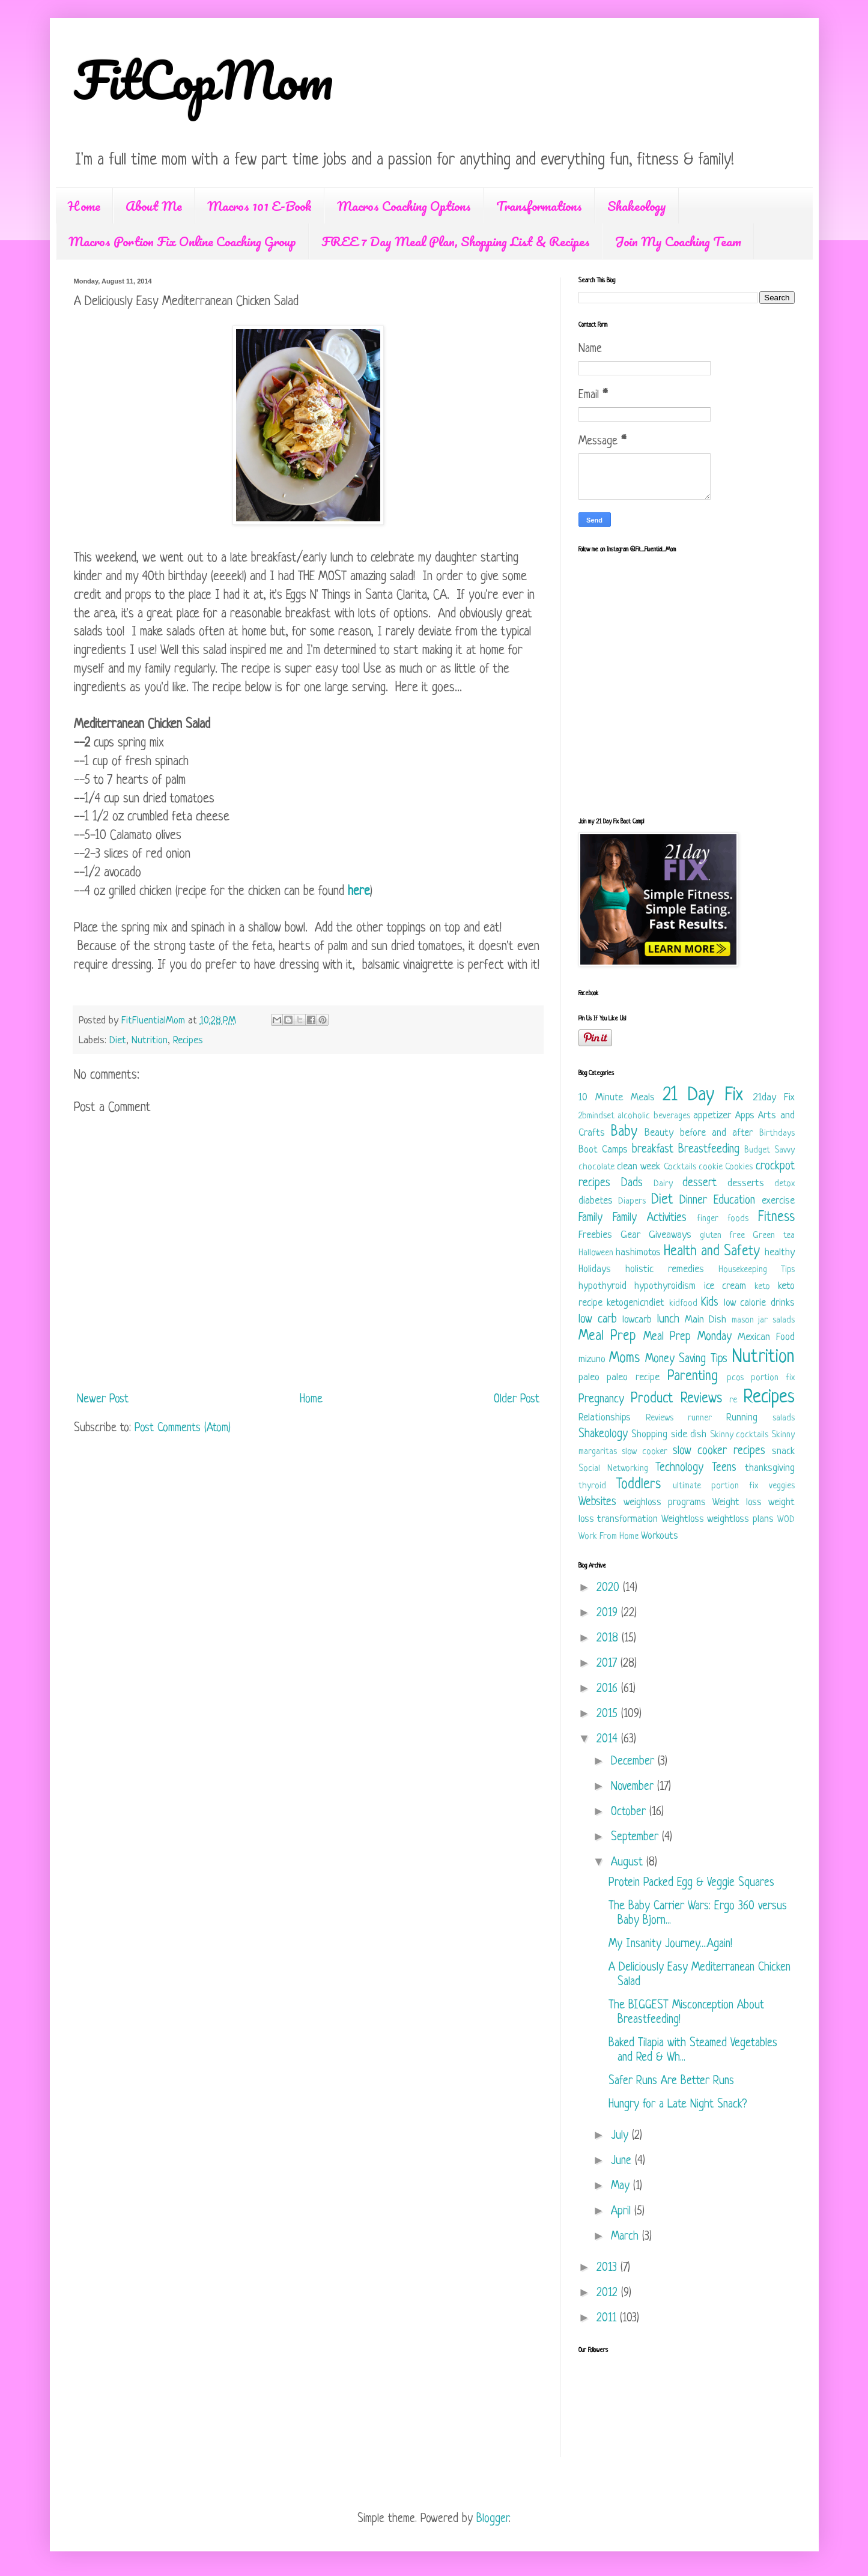 Image resolution: width=868 pixels, height=2576 pixels. I want to click on lunch, so click(668, 1320).